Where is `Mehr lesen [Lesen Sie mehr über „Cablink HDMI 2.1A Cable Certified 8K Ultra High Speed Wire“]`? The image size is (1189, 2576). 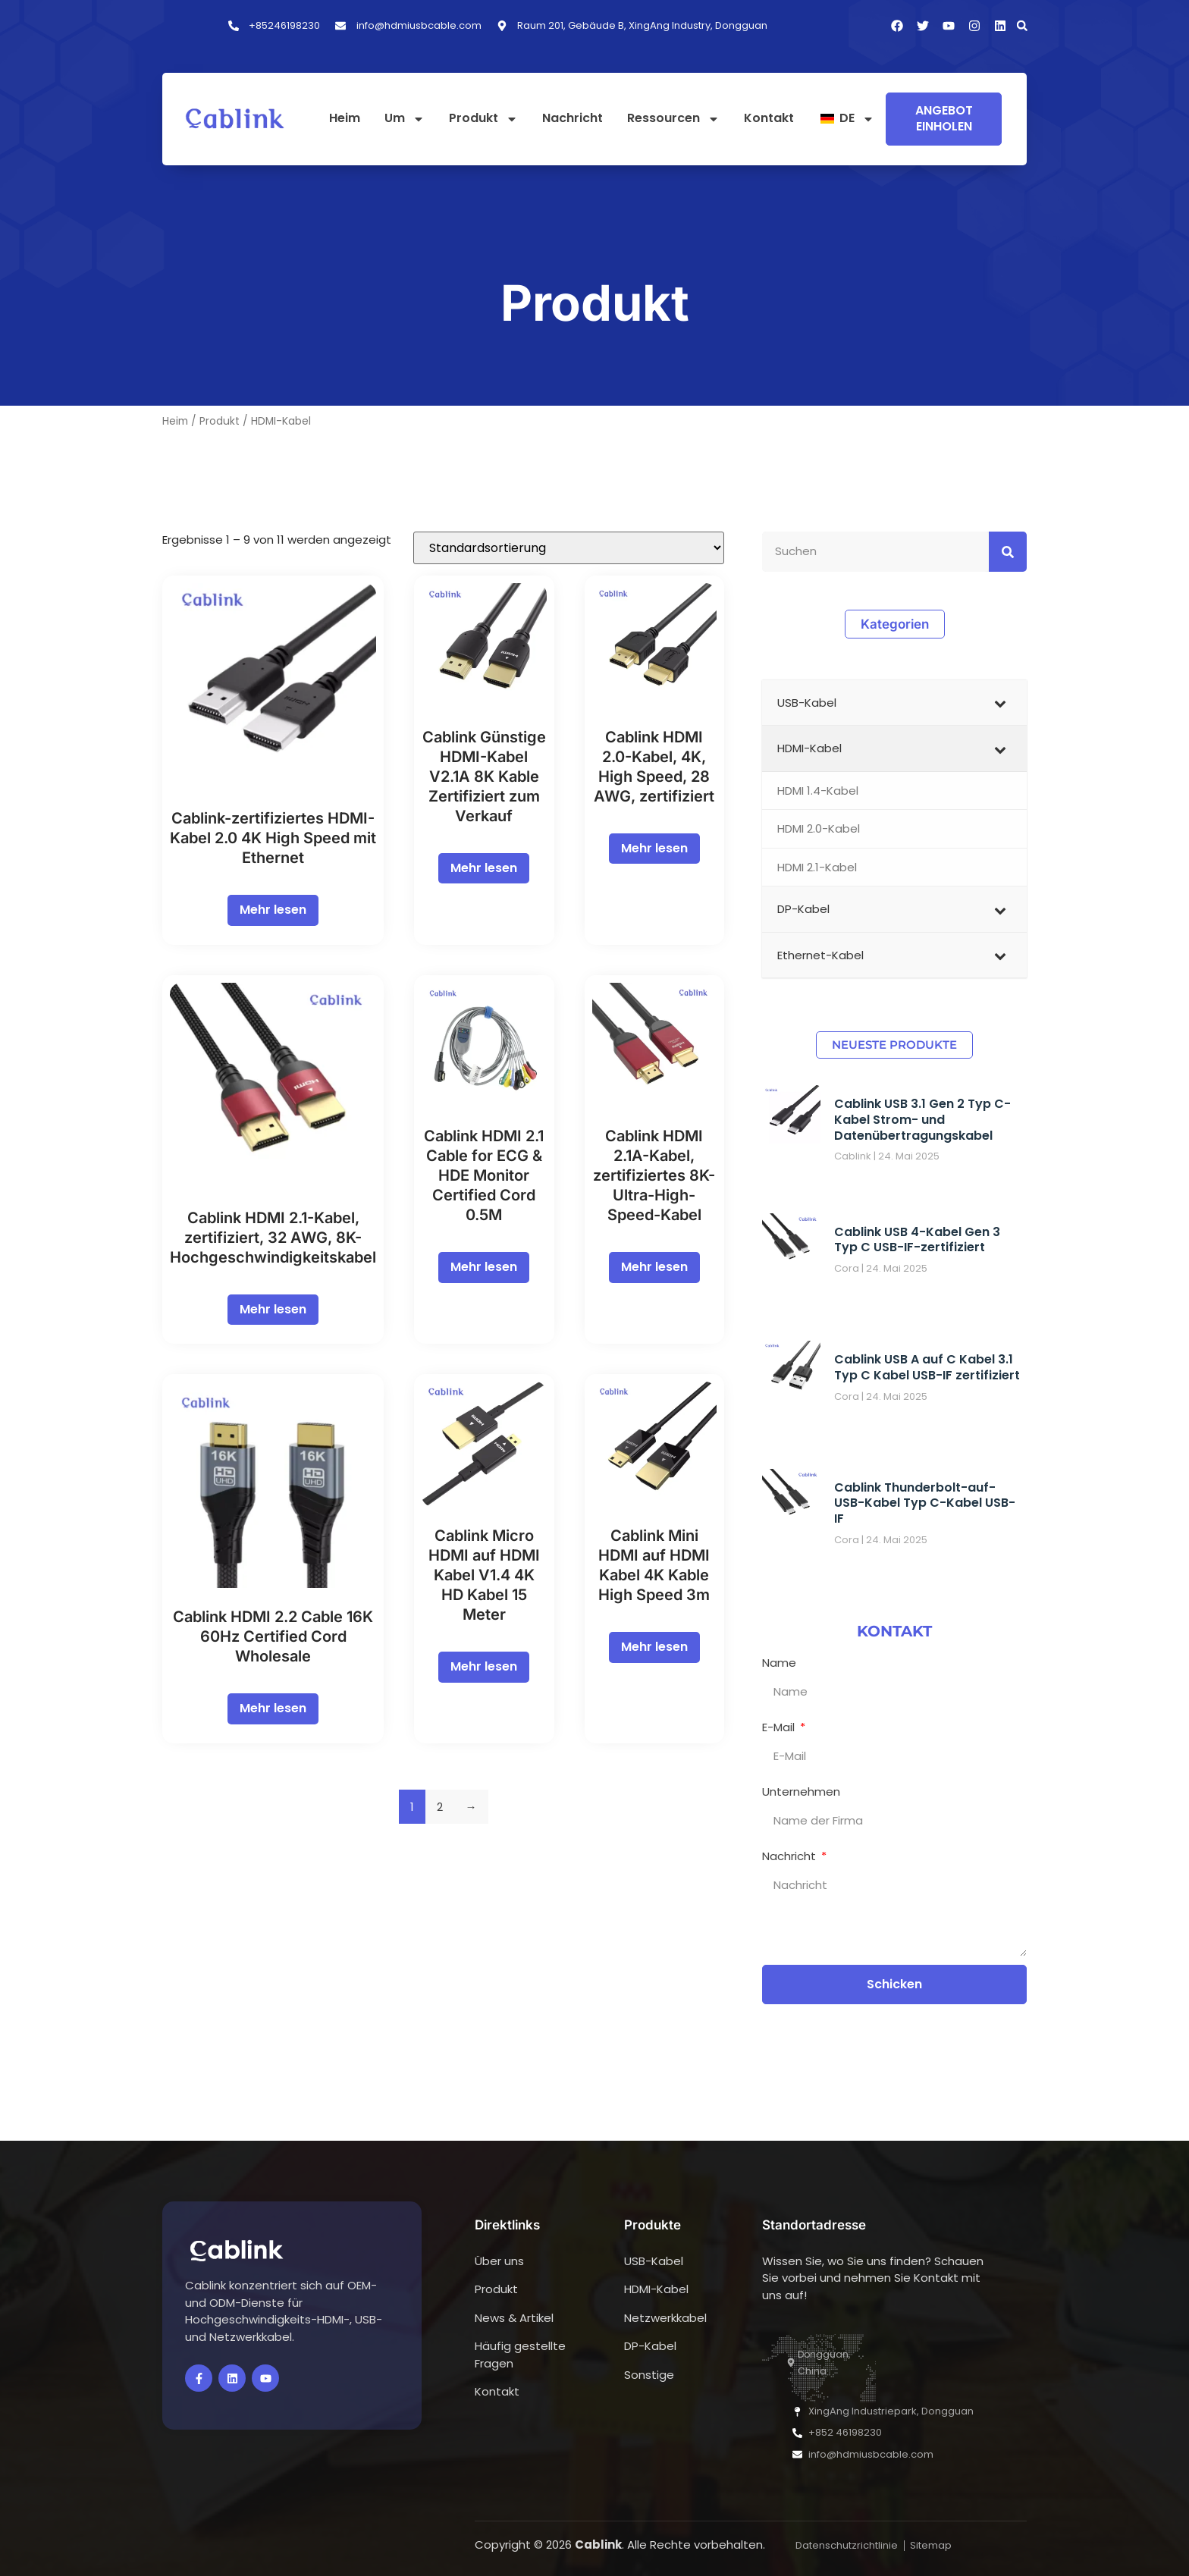
Mehr lesen [Lesen Sie mehr über „Cablink HDMI 2.1A Cable Certified 8K Ultra High Speed Wire“] is located at coordinates (654, 1266).